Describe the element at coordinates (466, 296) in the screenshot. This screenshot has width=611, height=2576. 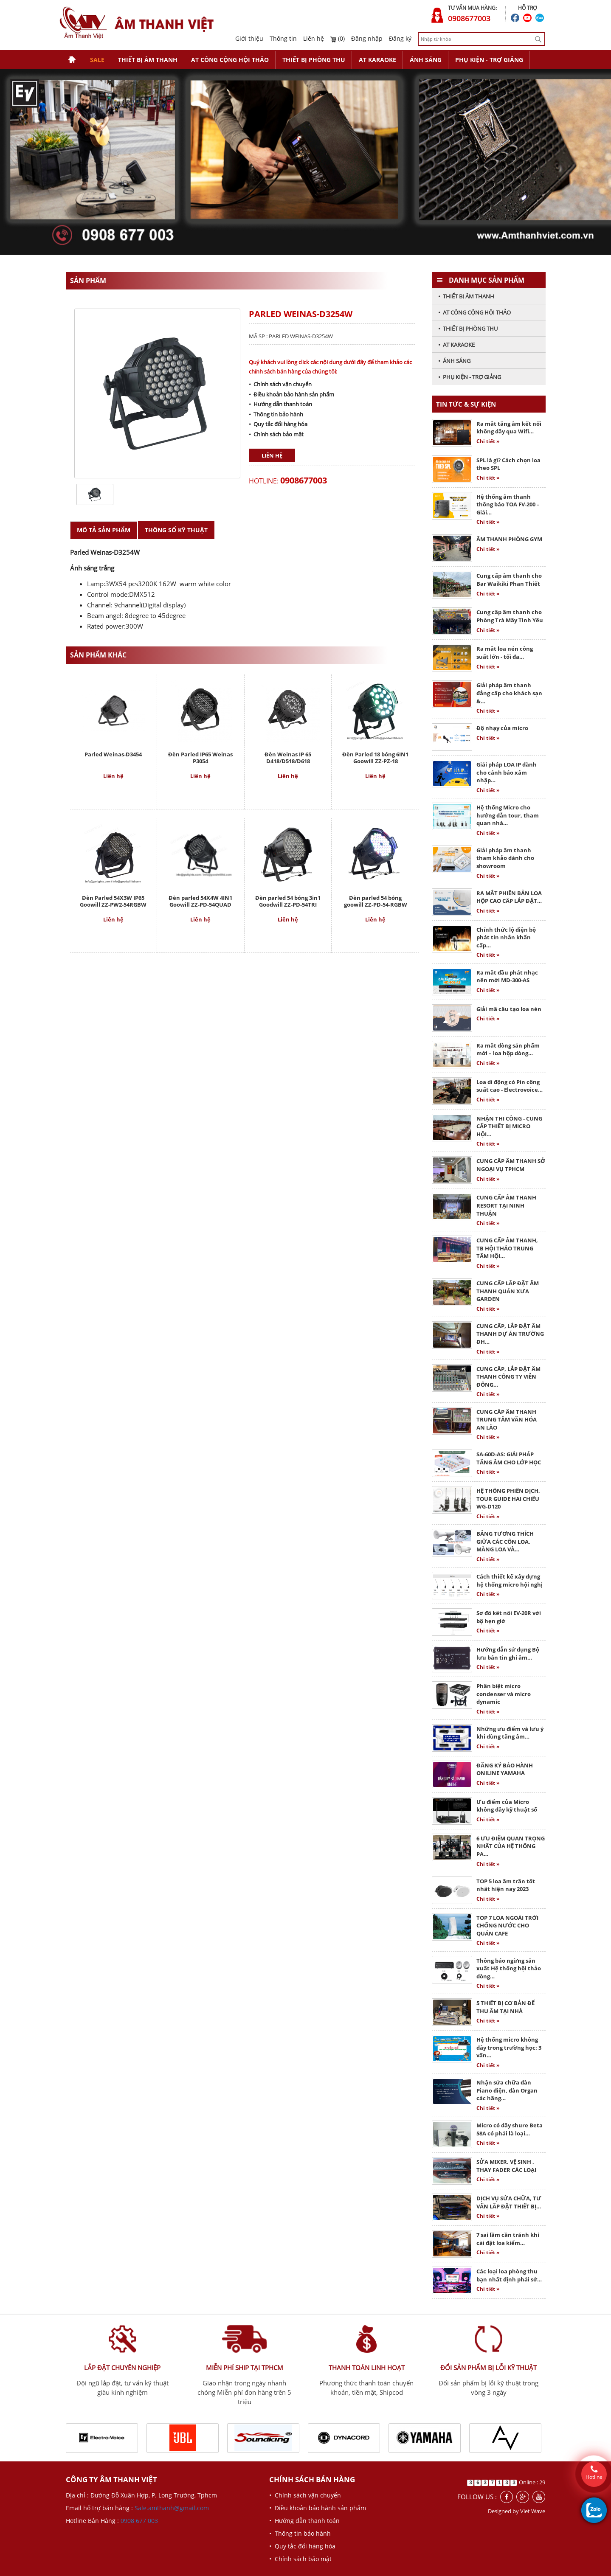
I see `• THIẾT BỊ ÂM THANH` at that location.